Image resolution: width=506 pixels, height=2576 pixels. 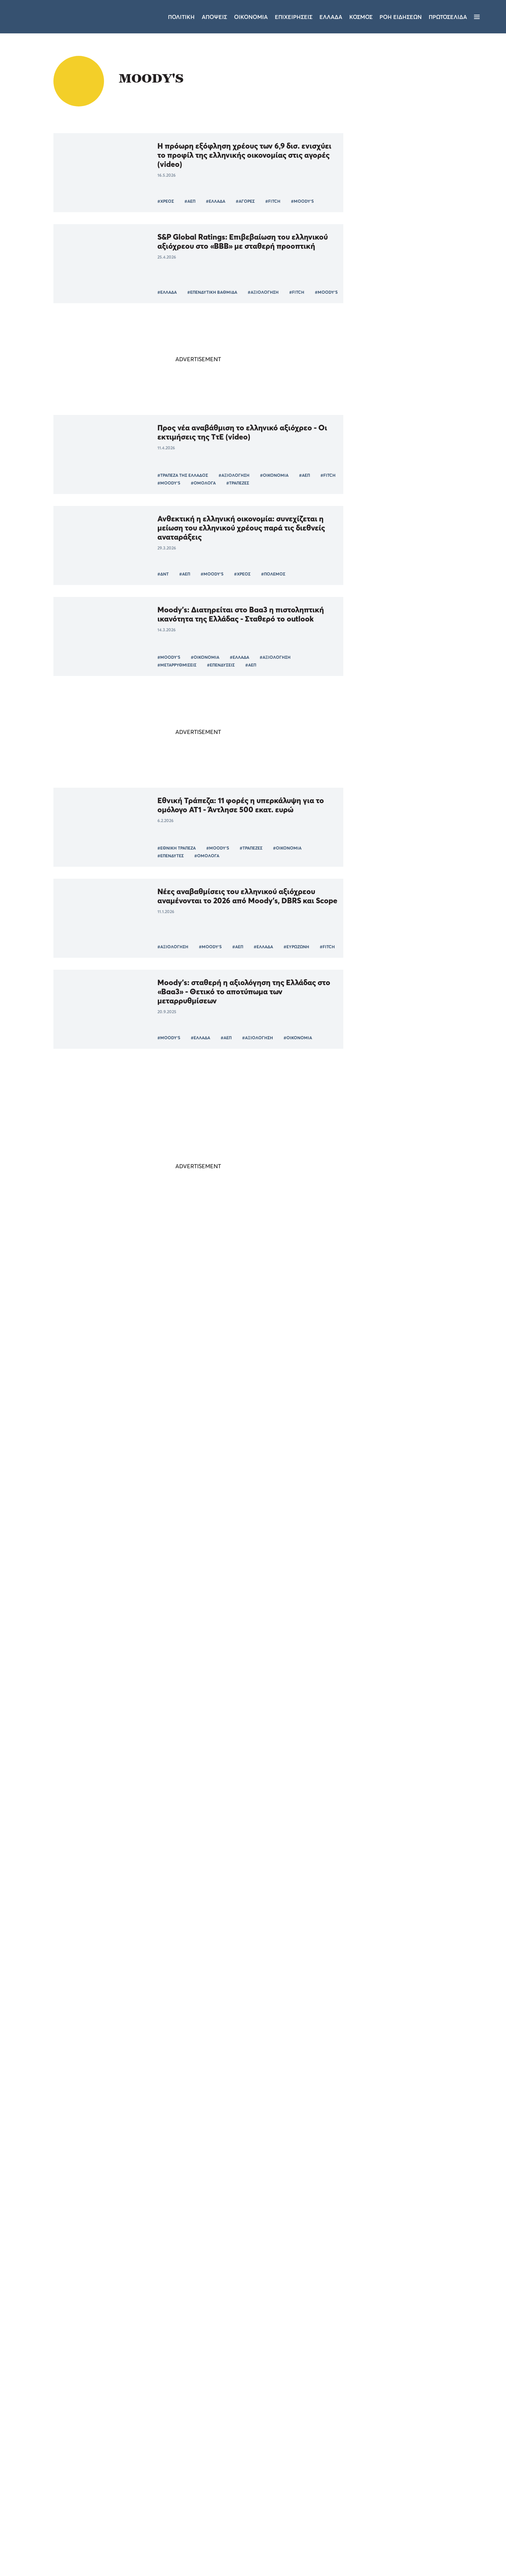 I want to click on #ΝΕΑ ΔΗΜΟΚΡΑΤΙΑ, so click(x=226, y=2159).